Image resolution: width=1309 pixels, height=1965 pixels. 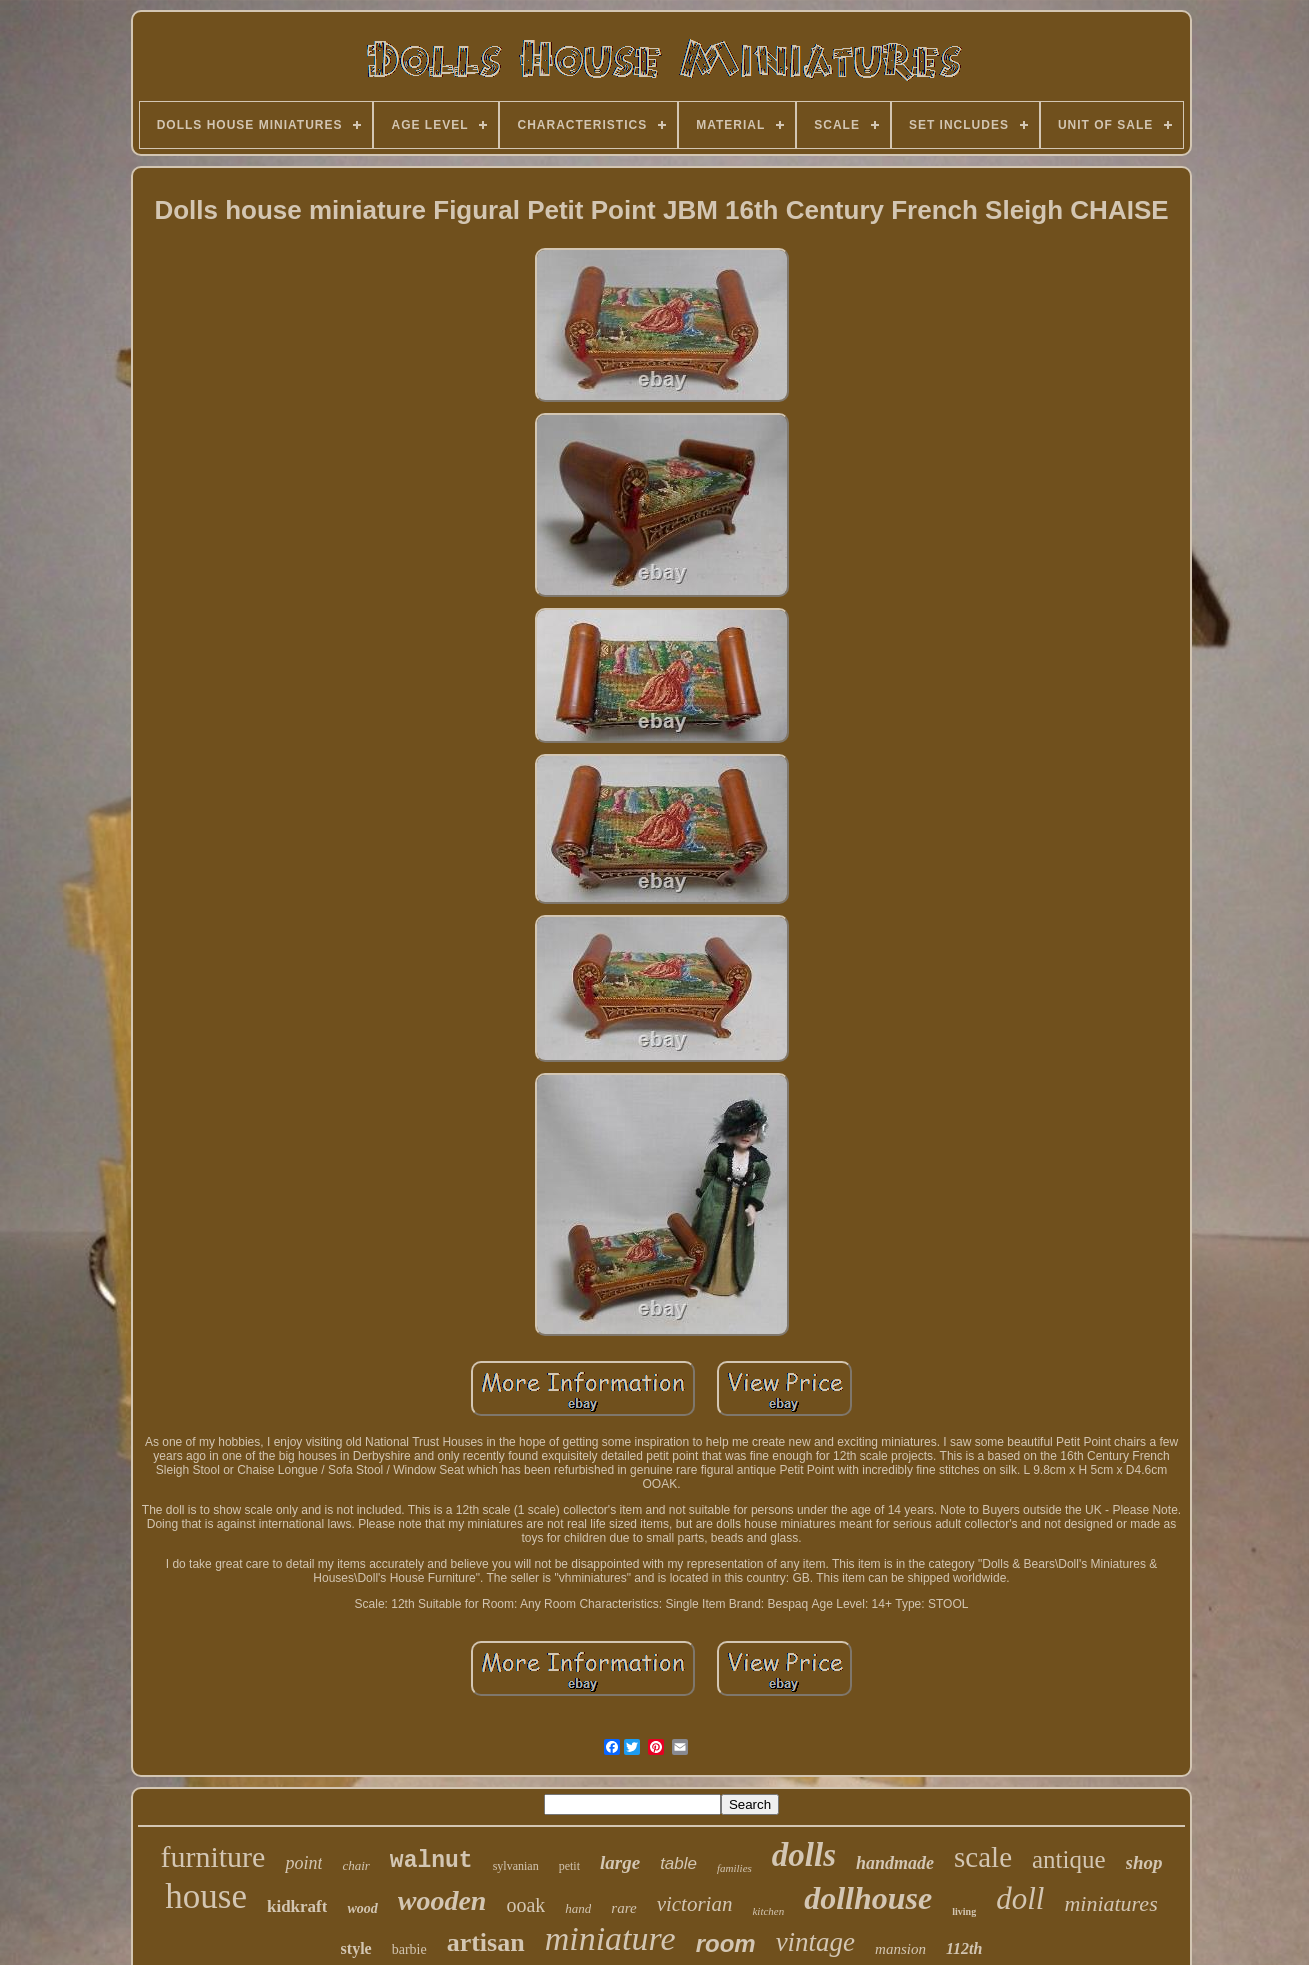 What do you see at coordinates (1069, 1859) in the screenshot?
I see `antique` at bounding box center [1069, 1859].